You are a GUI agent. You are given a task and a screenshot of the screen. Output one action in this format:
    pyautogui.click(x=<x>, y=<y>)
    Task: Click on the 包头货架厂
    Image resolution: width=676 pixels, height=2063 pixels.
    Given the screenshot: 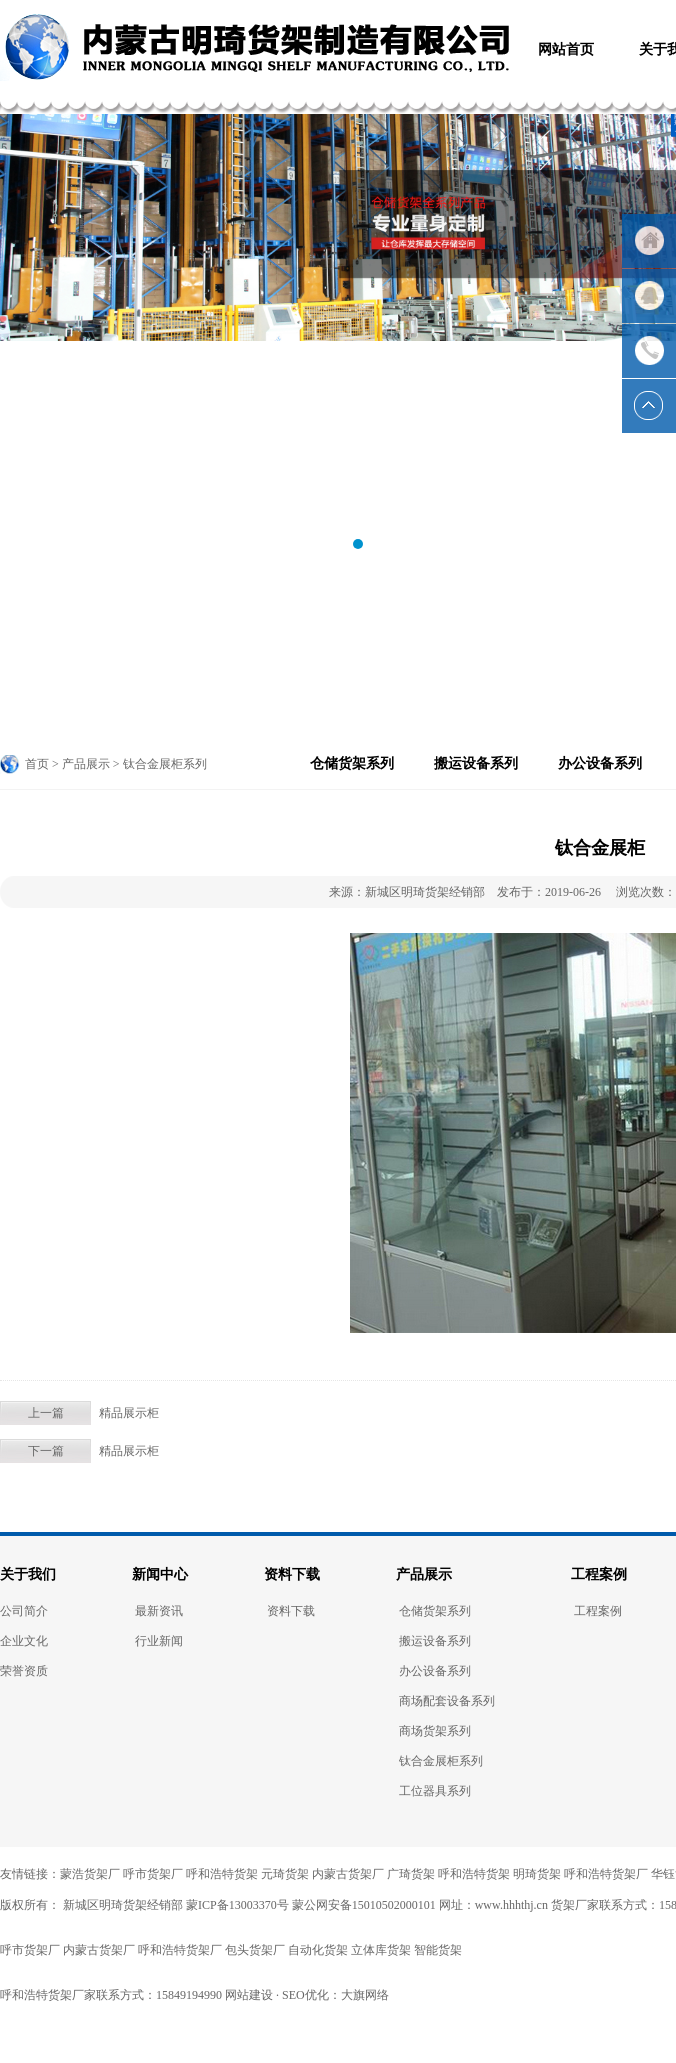 What is the action you would take?
    pyautogui.click(x=255, y=1950)
    